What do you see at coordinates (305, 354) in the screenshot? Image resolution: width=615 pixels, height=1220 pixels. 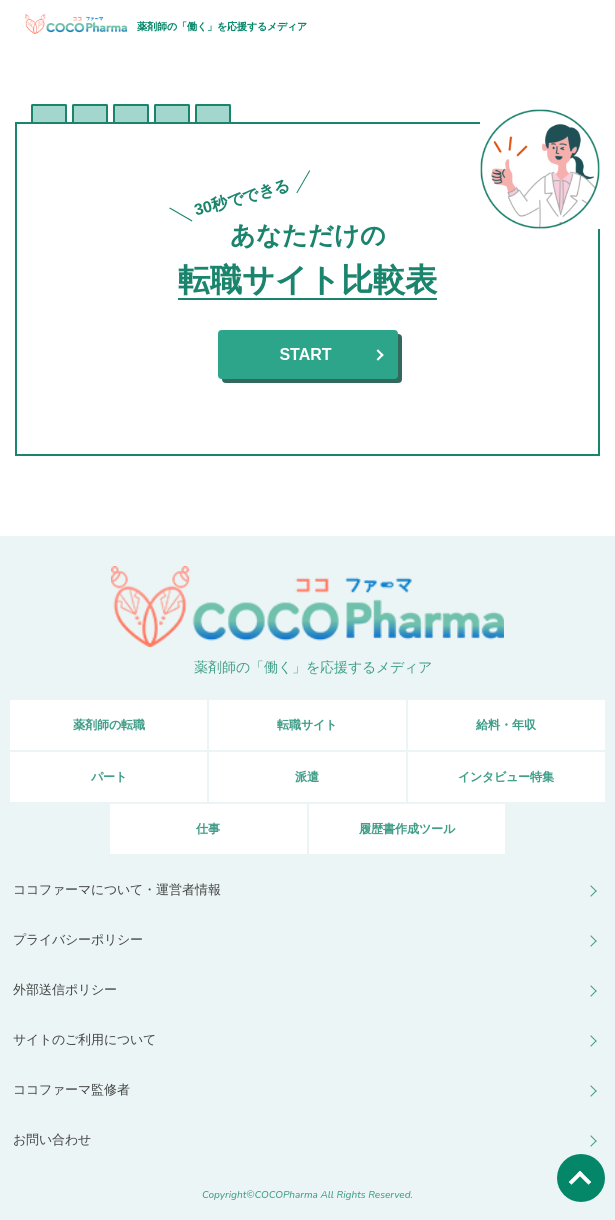 I see `START` at bounding box center [305, 354].